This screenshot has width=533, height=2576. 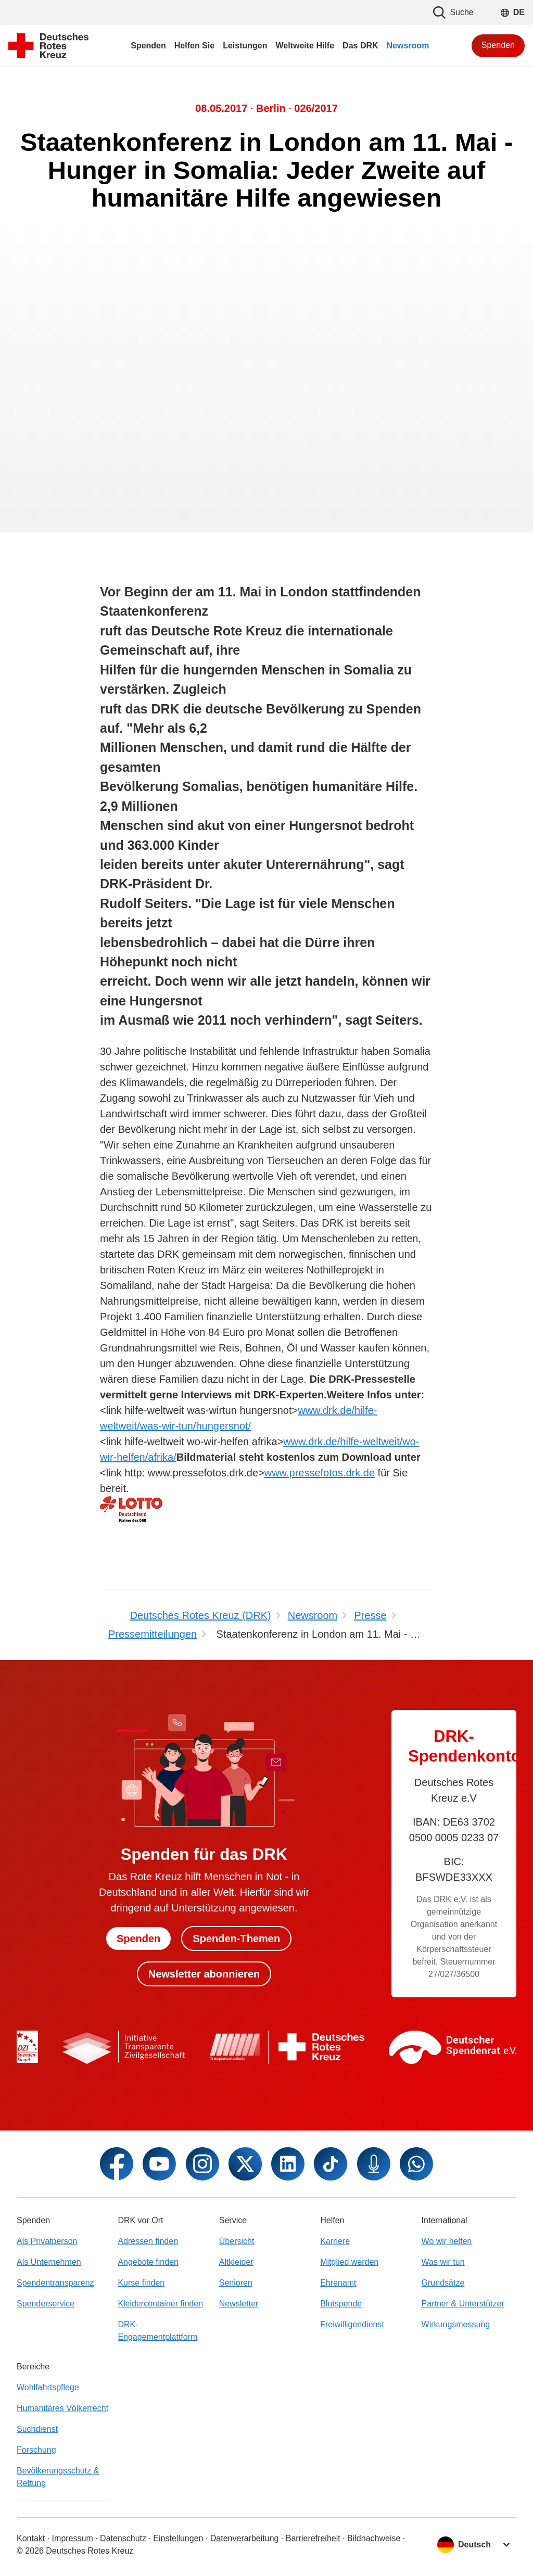 What do you see at coordinates (244, 2538) in the screenshot?
I see `Datenverarbeitung` at bounding box center [244, 2538].